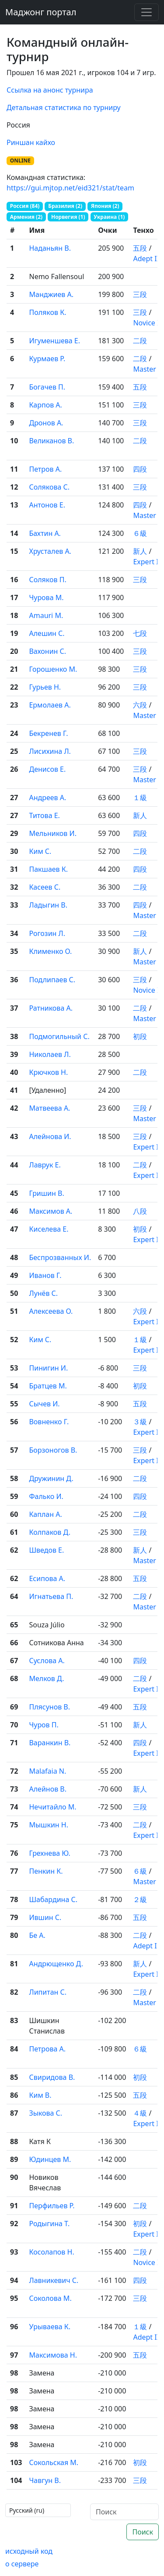 The image size is (164, 2576). What do you see at coordinates (28, 2551) in the screenshot?
I see `исходный код` at bounding box center [28, 2551].